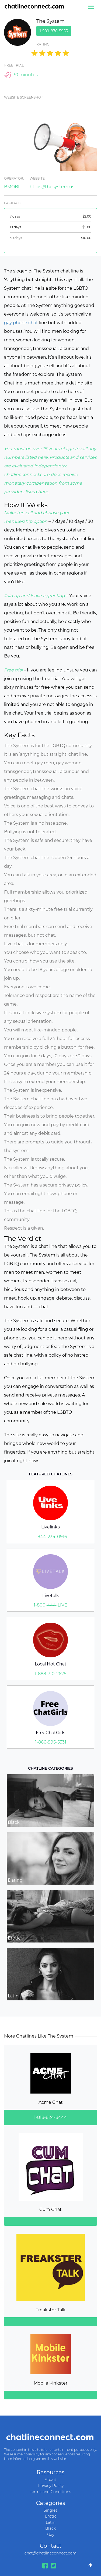 Image resolution: width=101 pixels, height=2576 pixels. I want to click on Latin, so click(50, 2522).